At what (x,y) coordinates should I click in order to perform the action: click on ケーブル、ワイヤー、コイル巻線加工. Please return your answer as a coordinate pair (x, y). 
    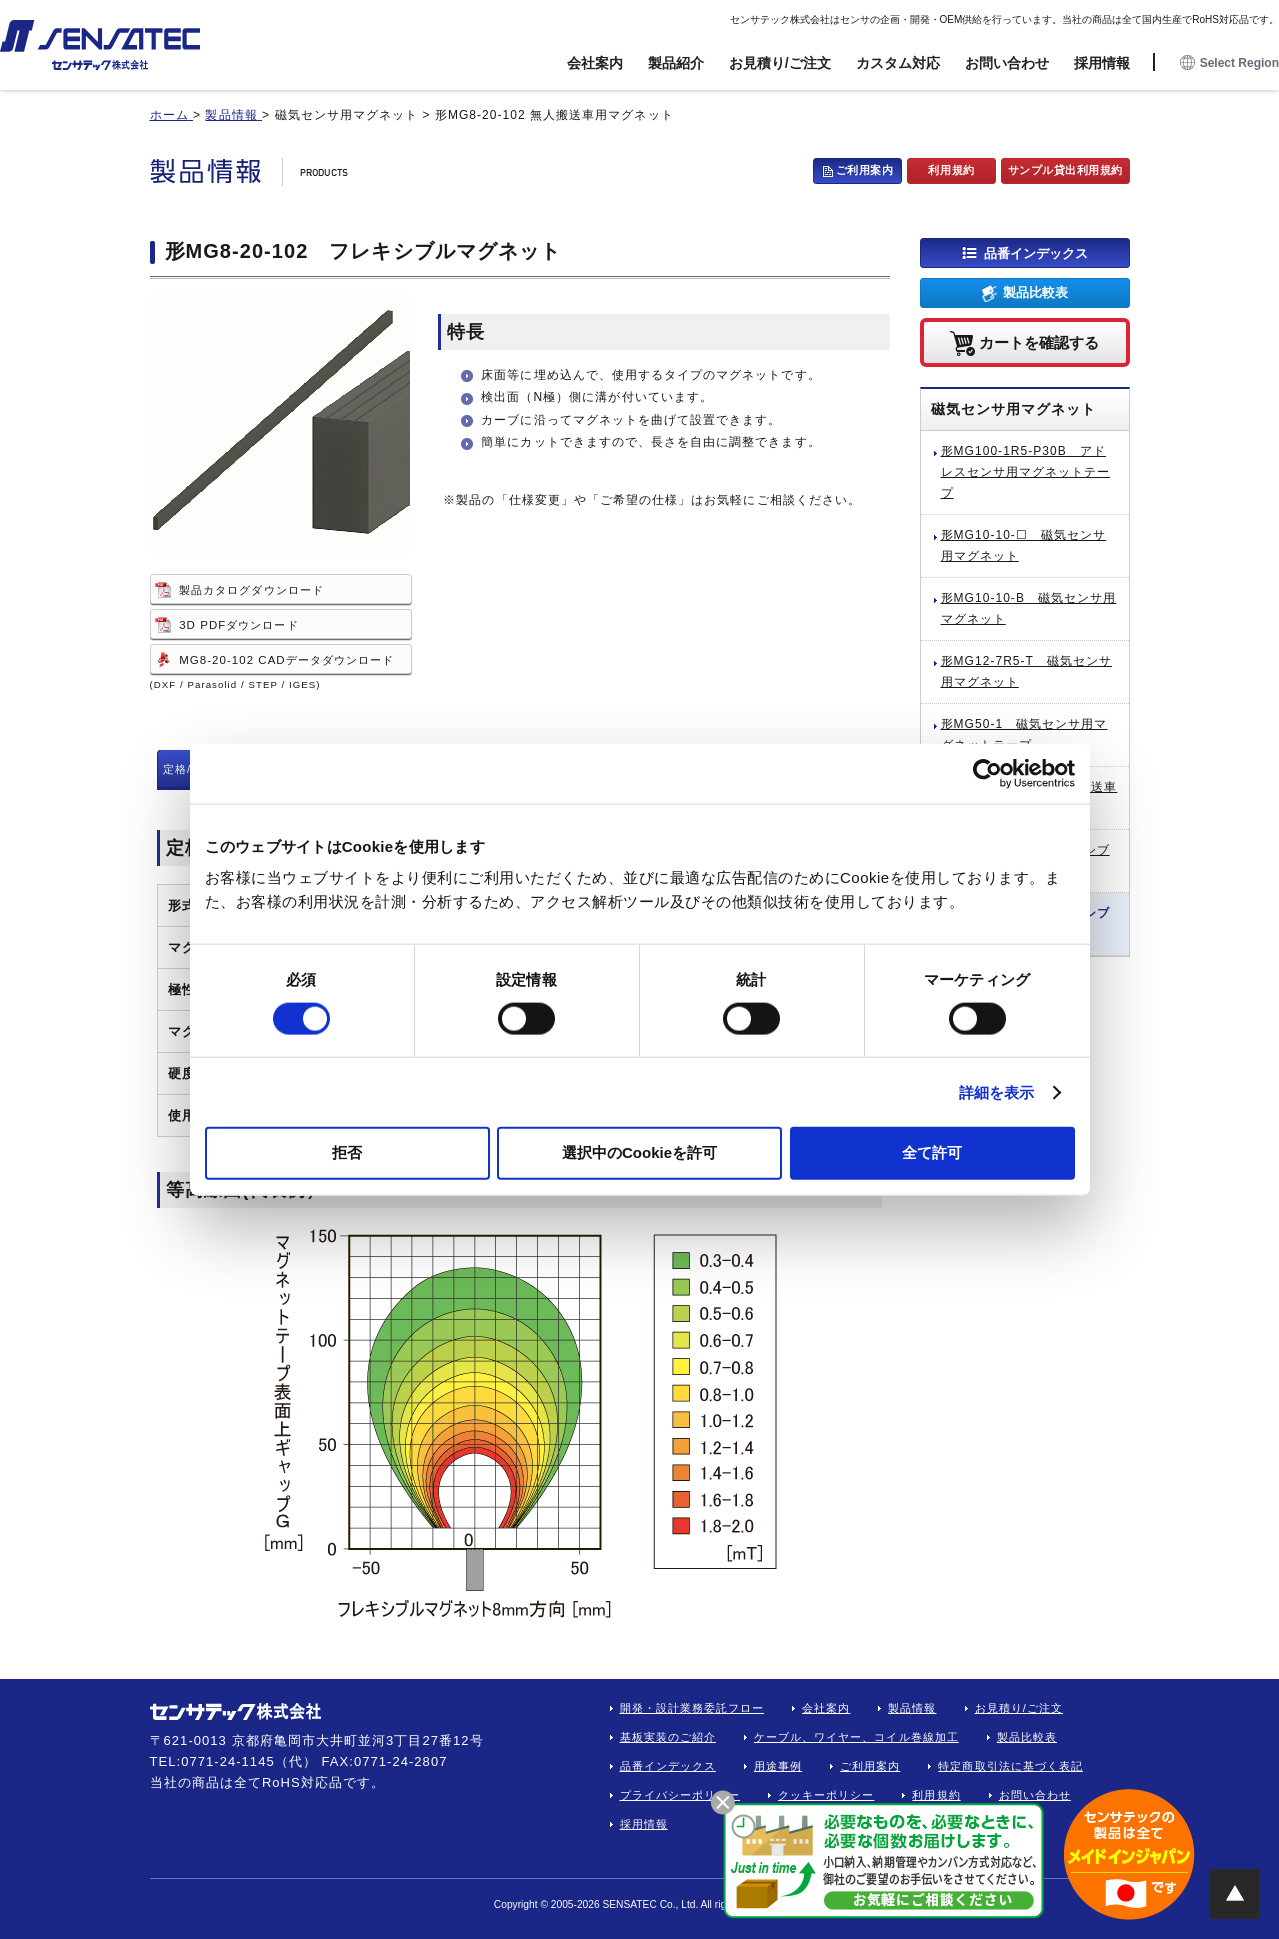
    Looking at the image, I should click on (856, 1737).